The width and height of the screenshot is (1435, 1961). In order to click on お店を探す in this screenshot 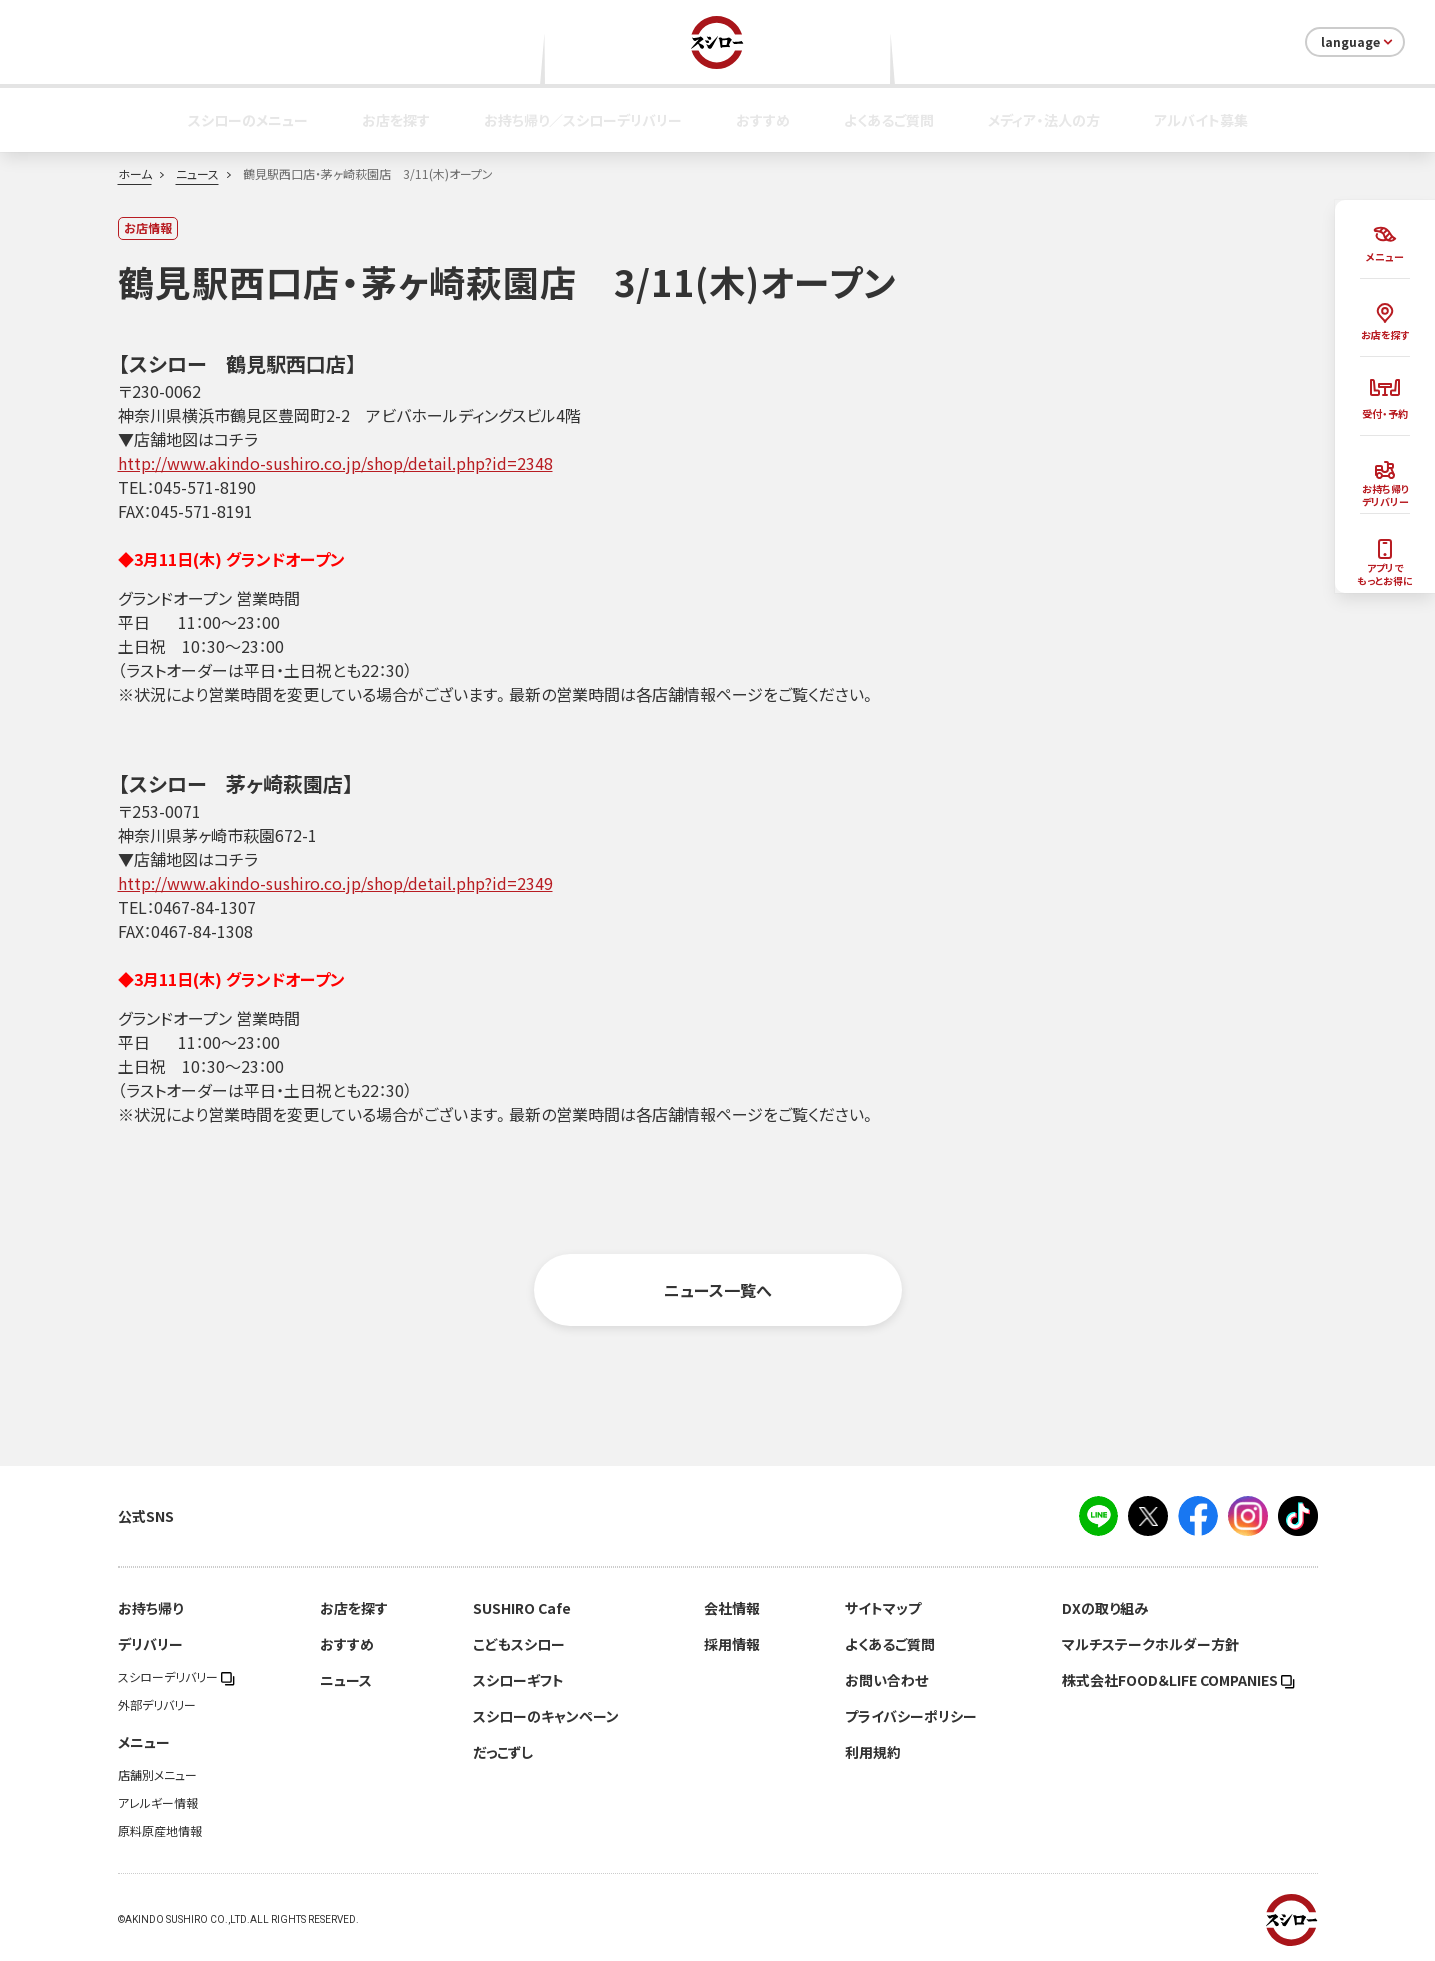, I will do `click(396, 120)`.